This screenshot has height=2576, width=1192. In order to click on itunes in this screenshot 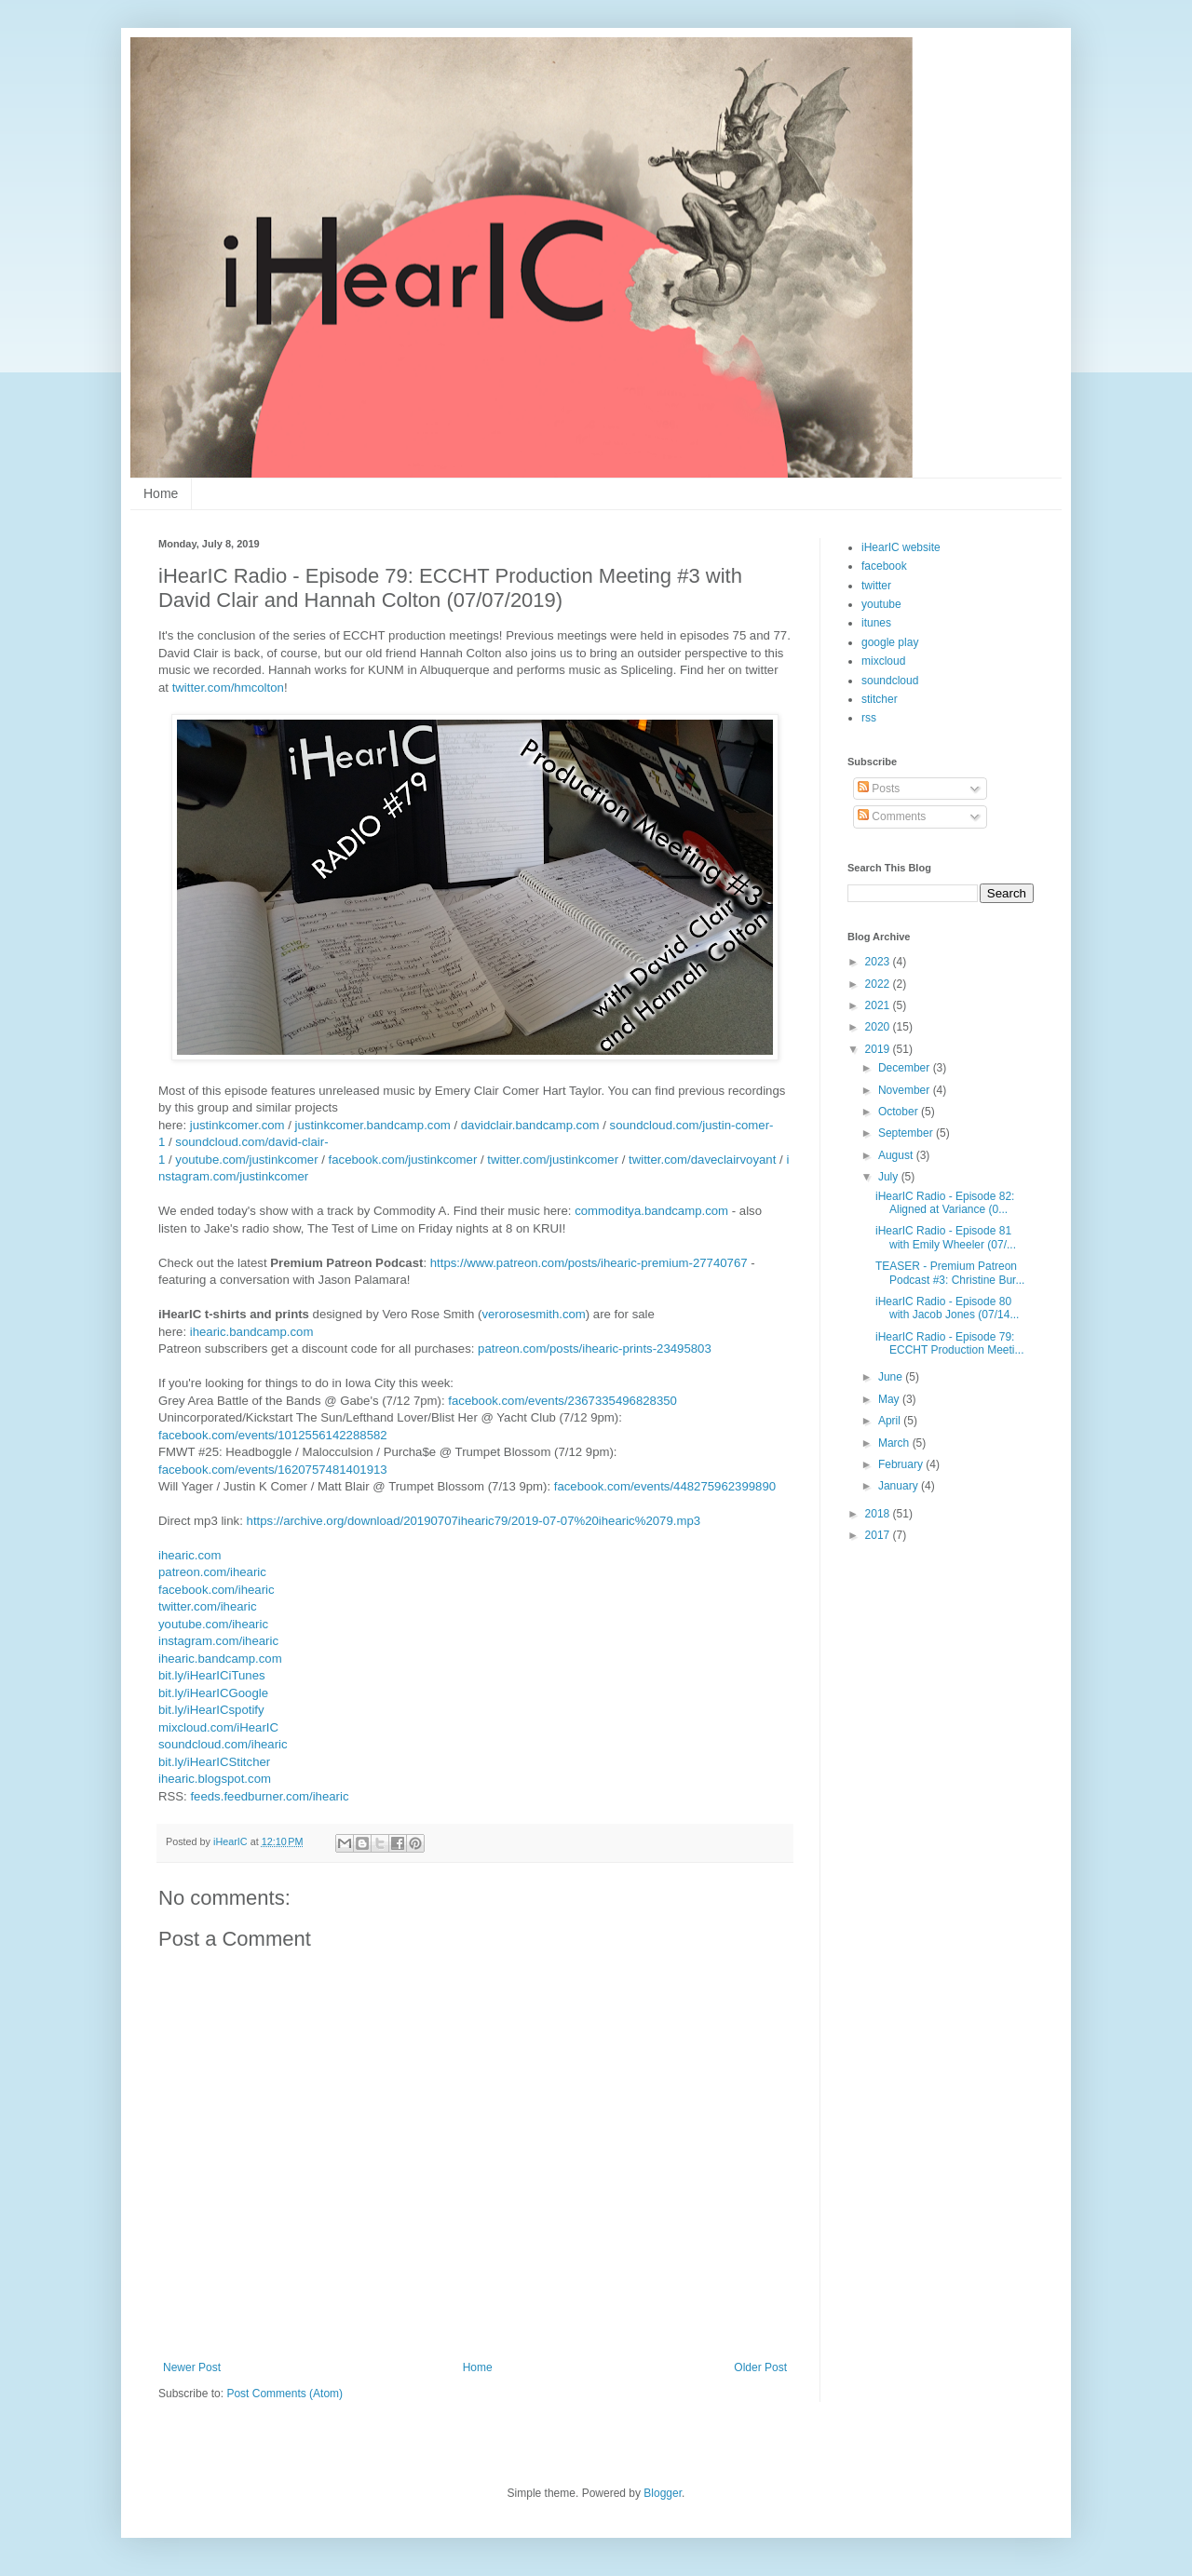, I will do `click(876, 622)`.